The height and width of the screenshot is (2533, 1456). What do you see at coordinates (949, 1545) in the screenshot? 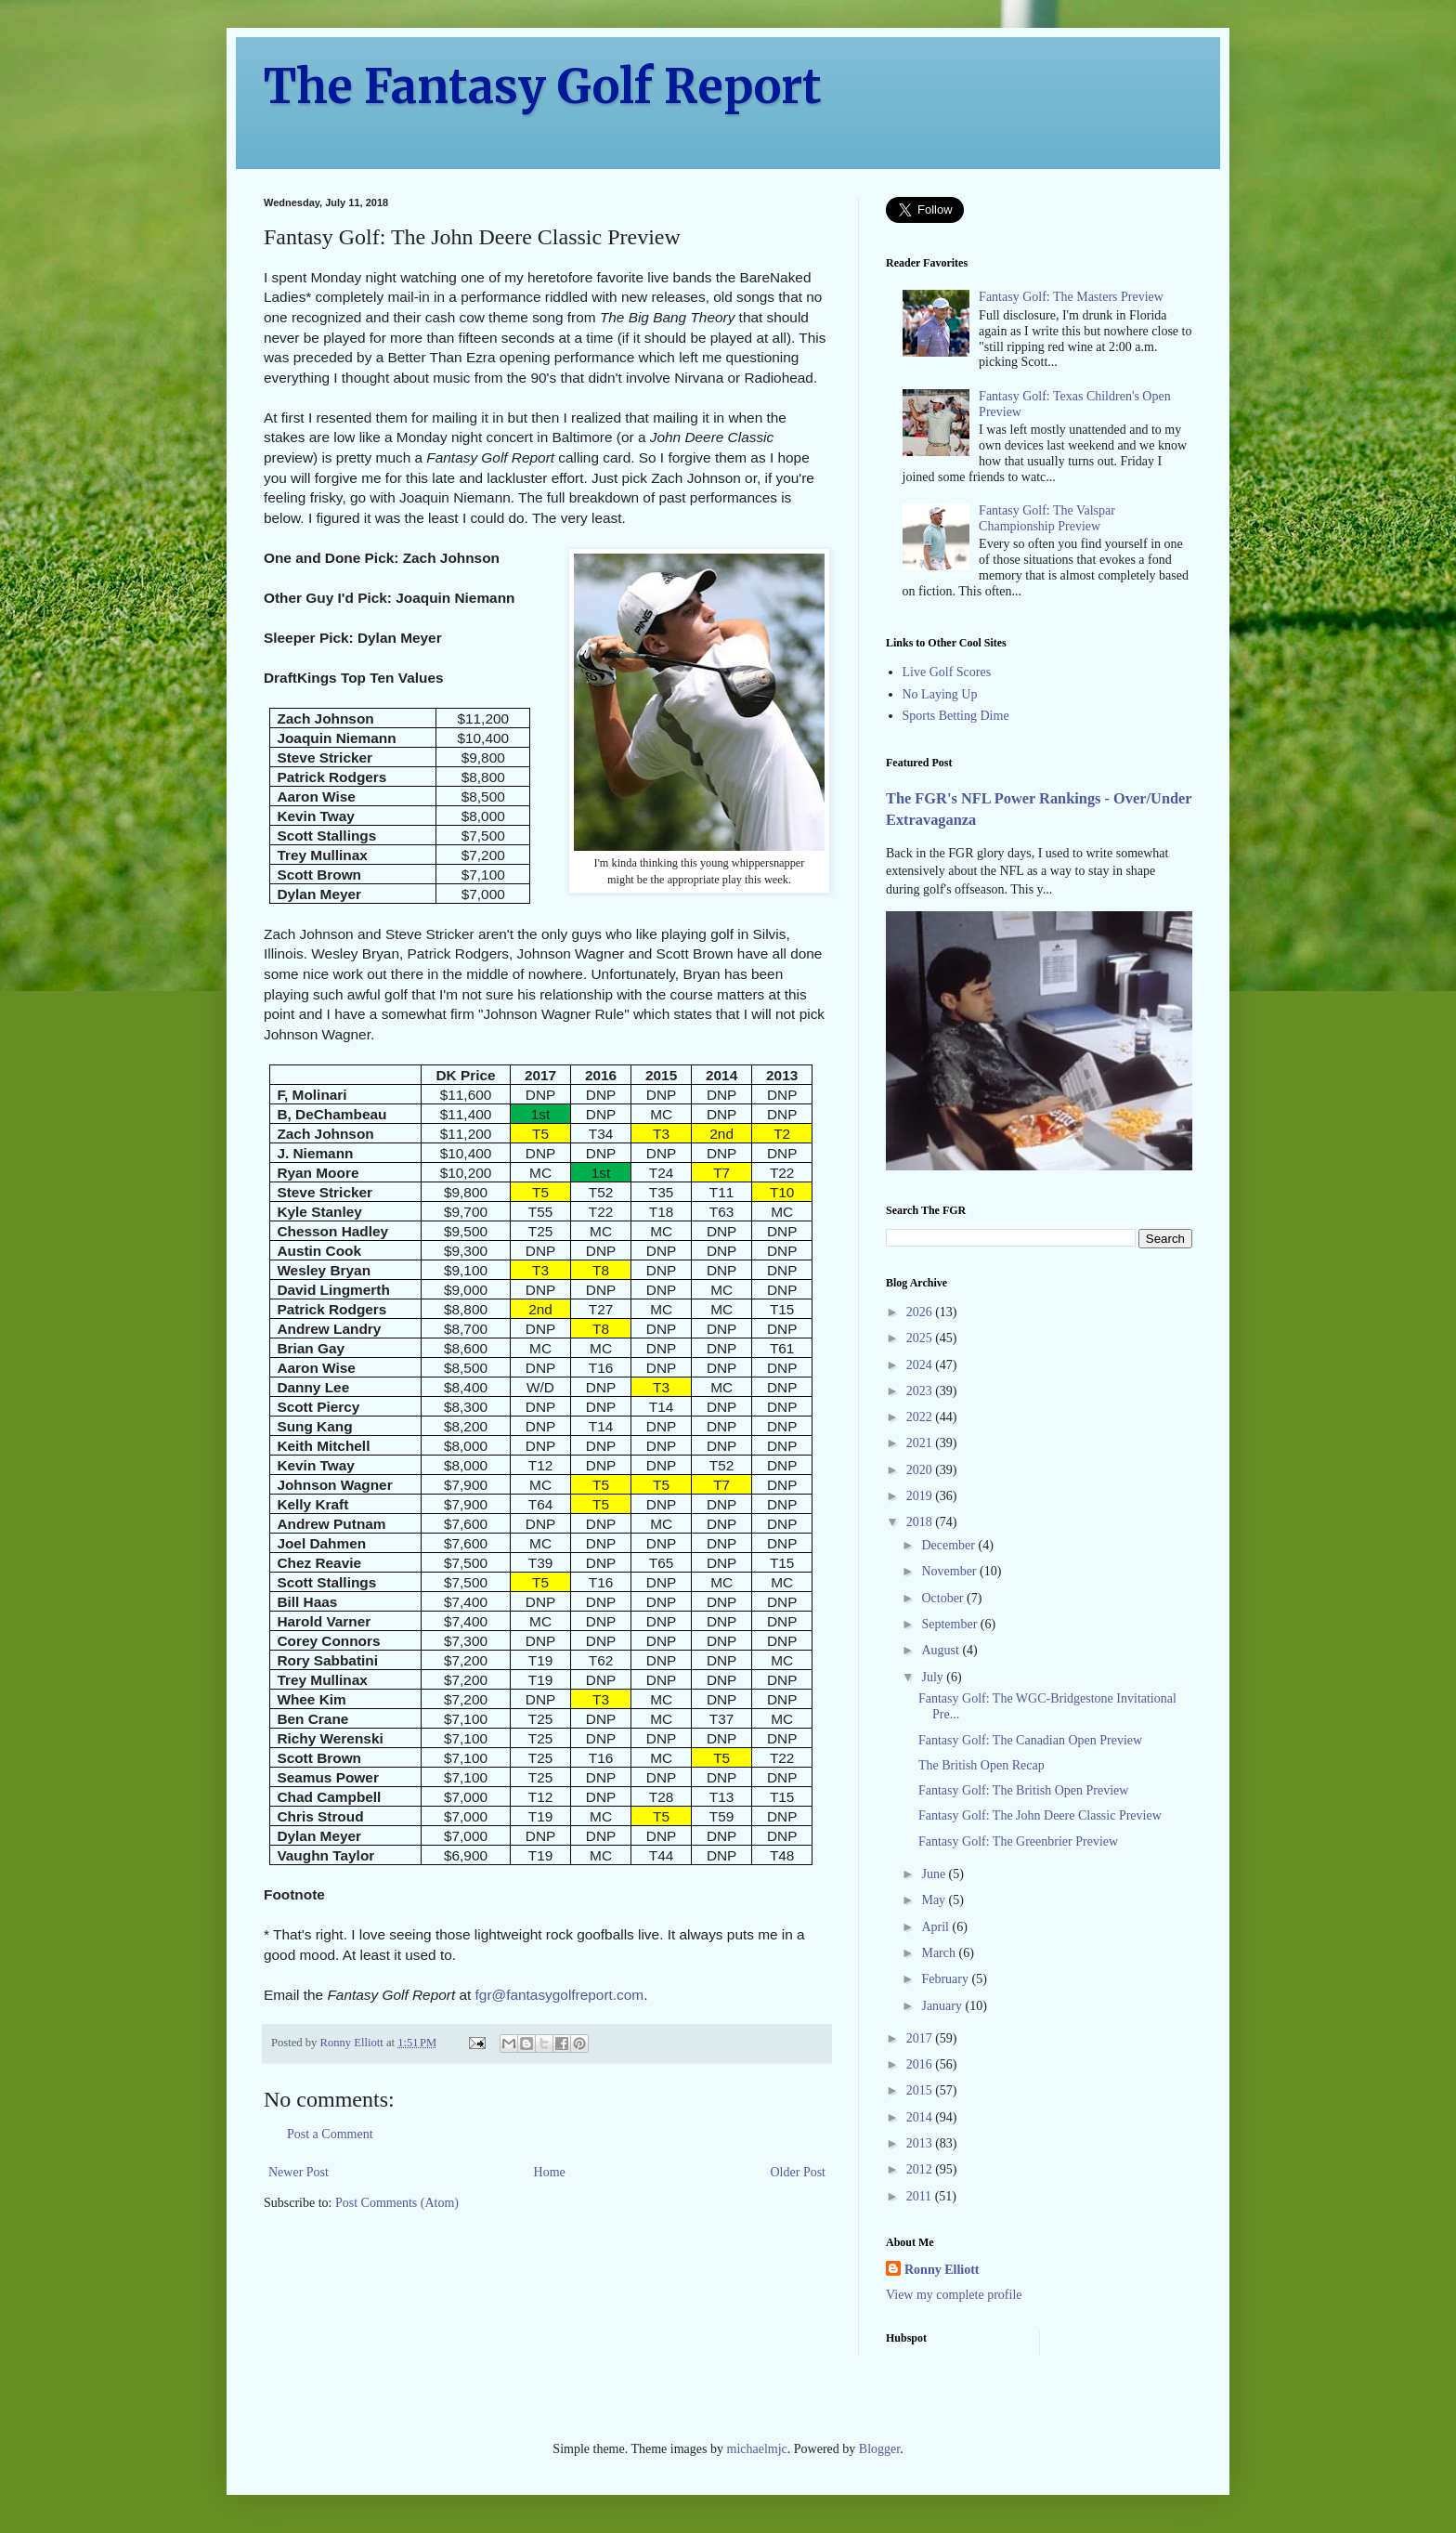
I see `December` at bounding box center [949, 1545].